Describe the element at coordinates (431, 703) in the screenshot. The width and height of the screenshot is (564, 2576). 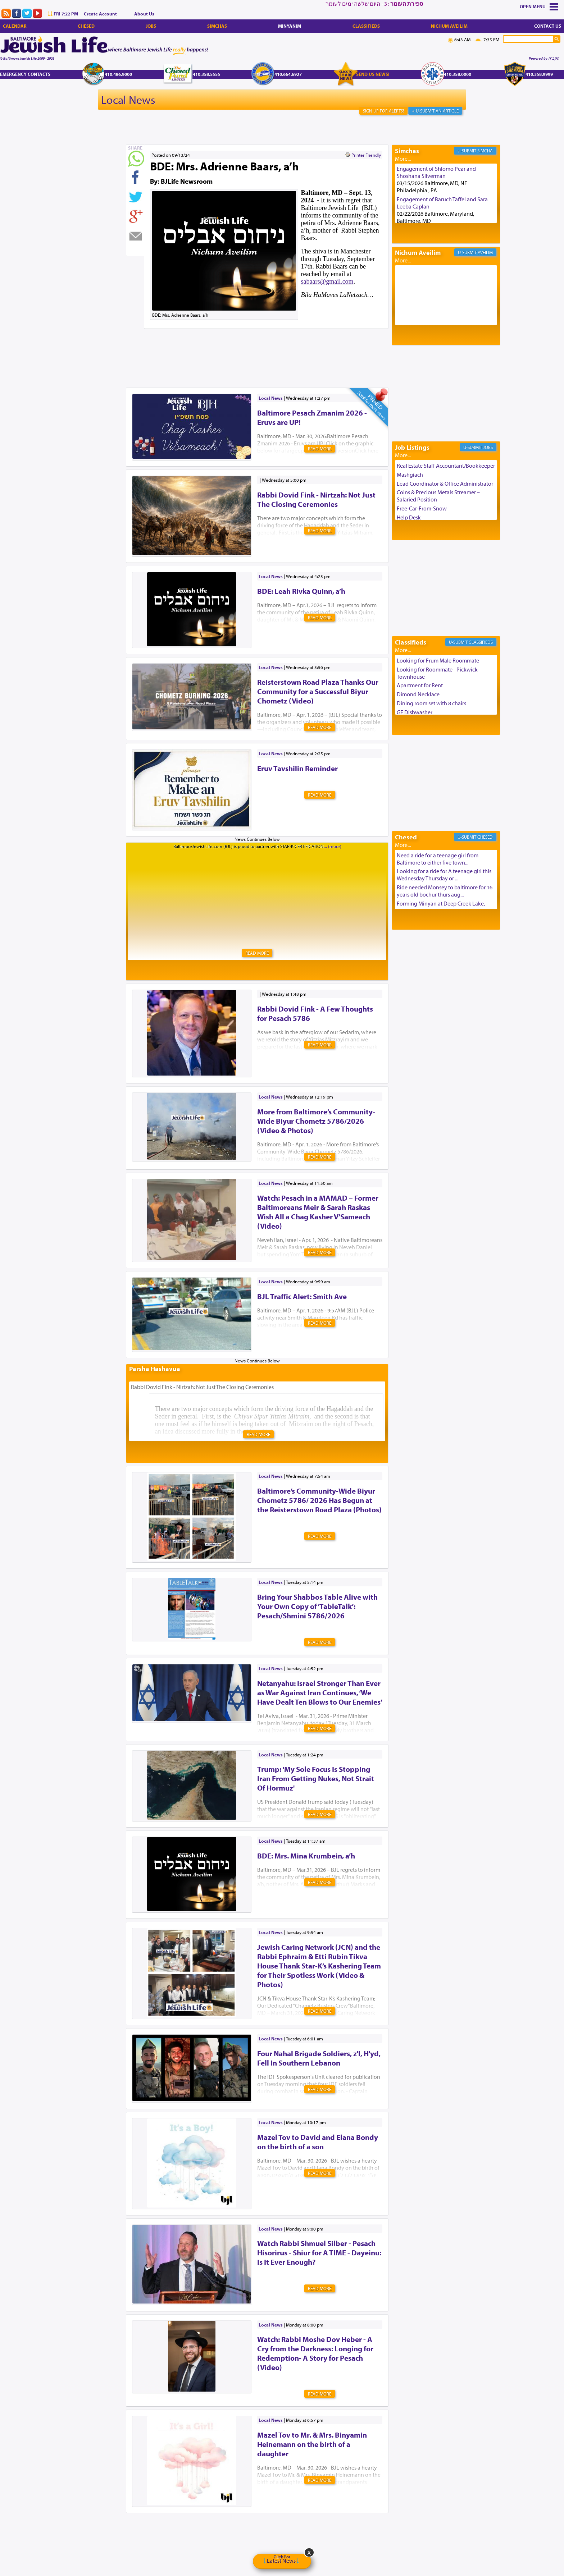
I see `Dining room set with 8 chairs` at that location.